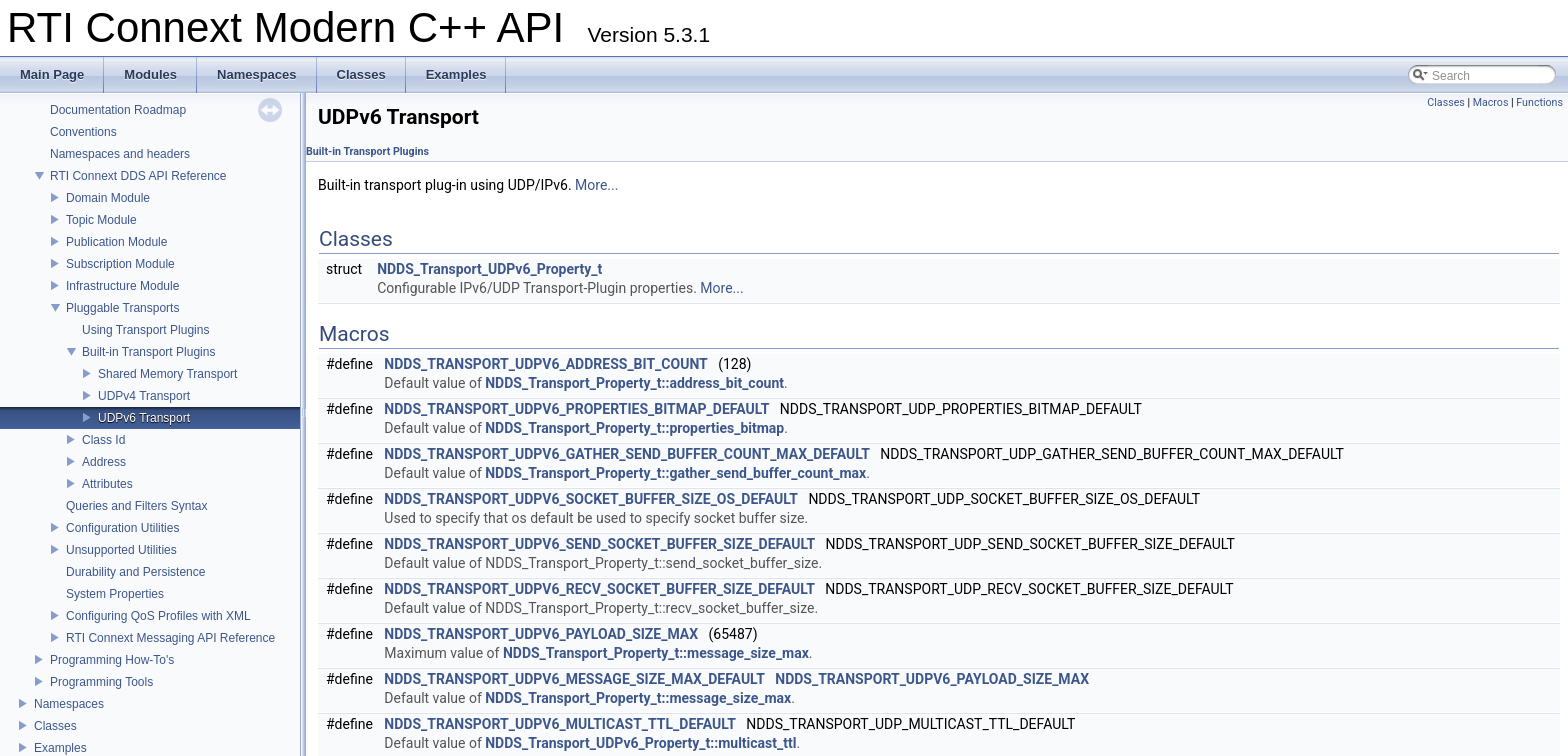 Image resolution: width=1568 pixels, height=756 pixels. I want to click on Class Id, so click(103, 440).